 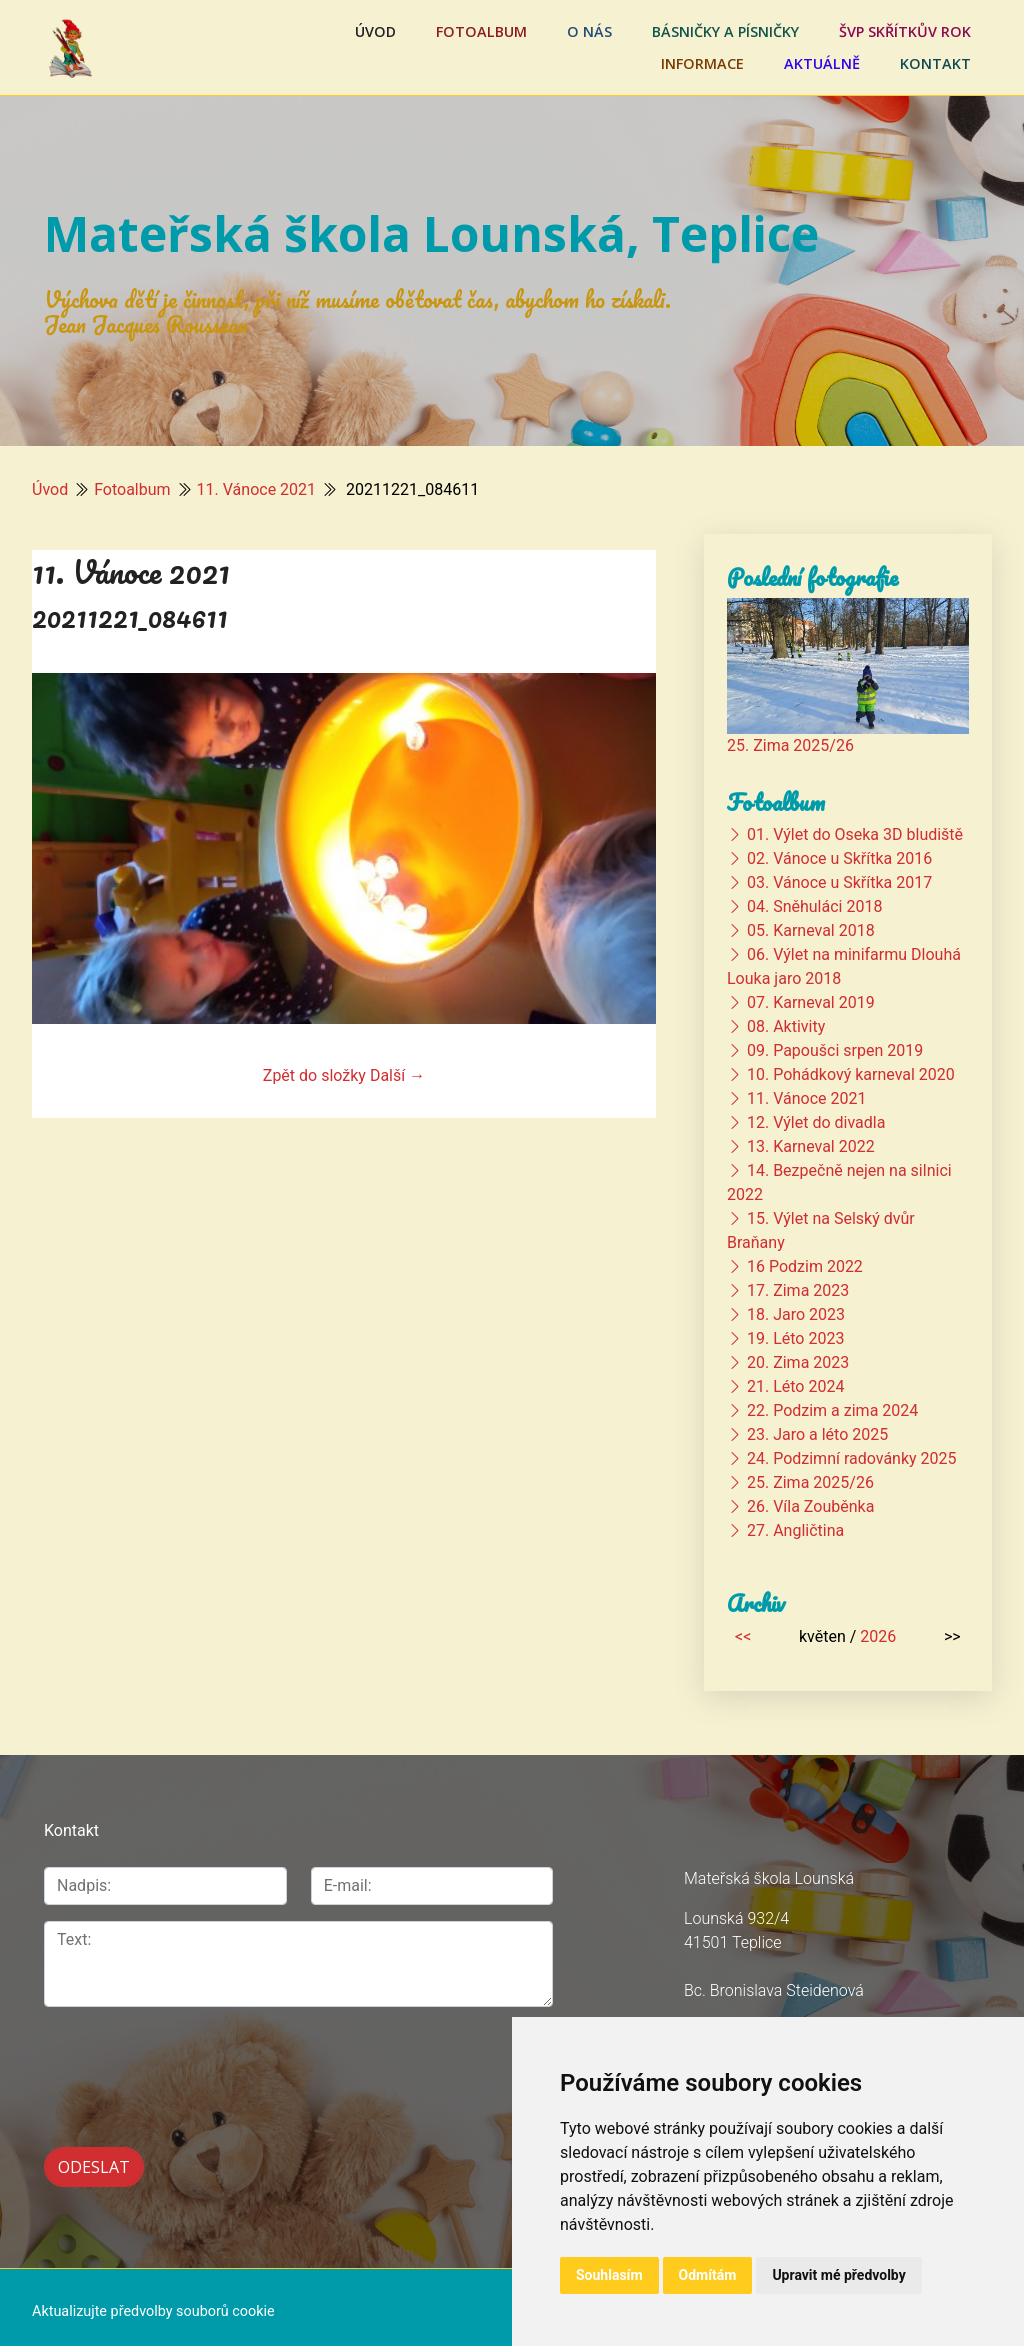 What do you see at coordinates (702, 63) in the screenshot?
I see `Informace` at bounding box center [702, 63].